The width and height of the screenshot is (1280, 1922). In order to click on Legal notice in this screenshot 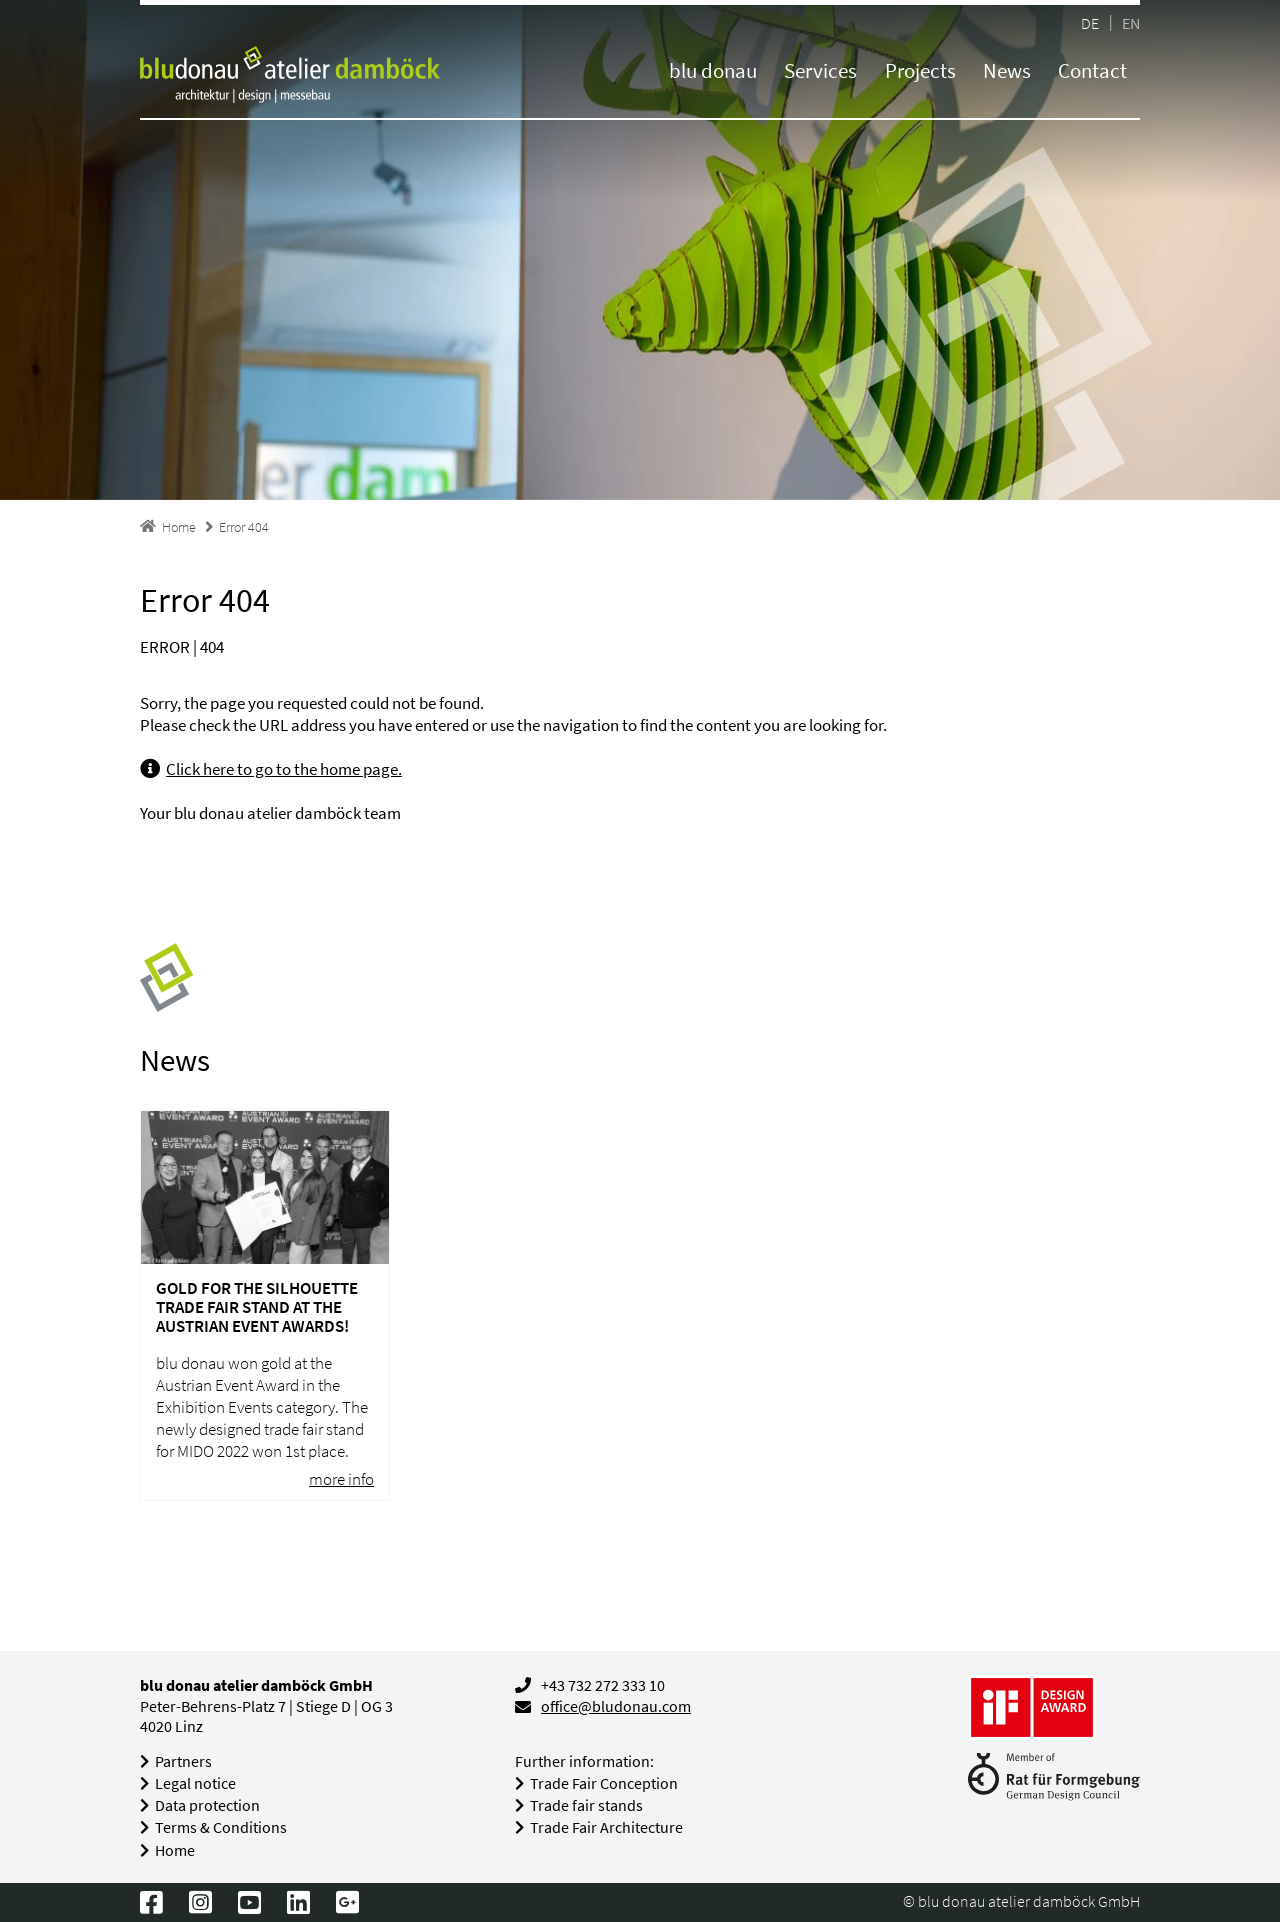, I will do `click(195, 1783)`.